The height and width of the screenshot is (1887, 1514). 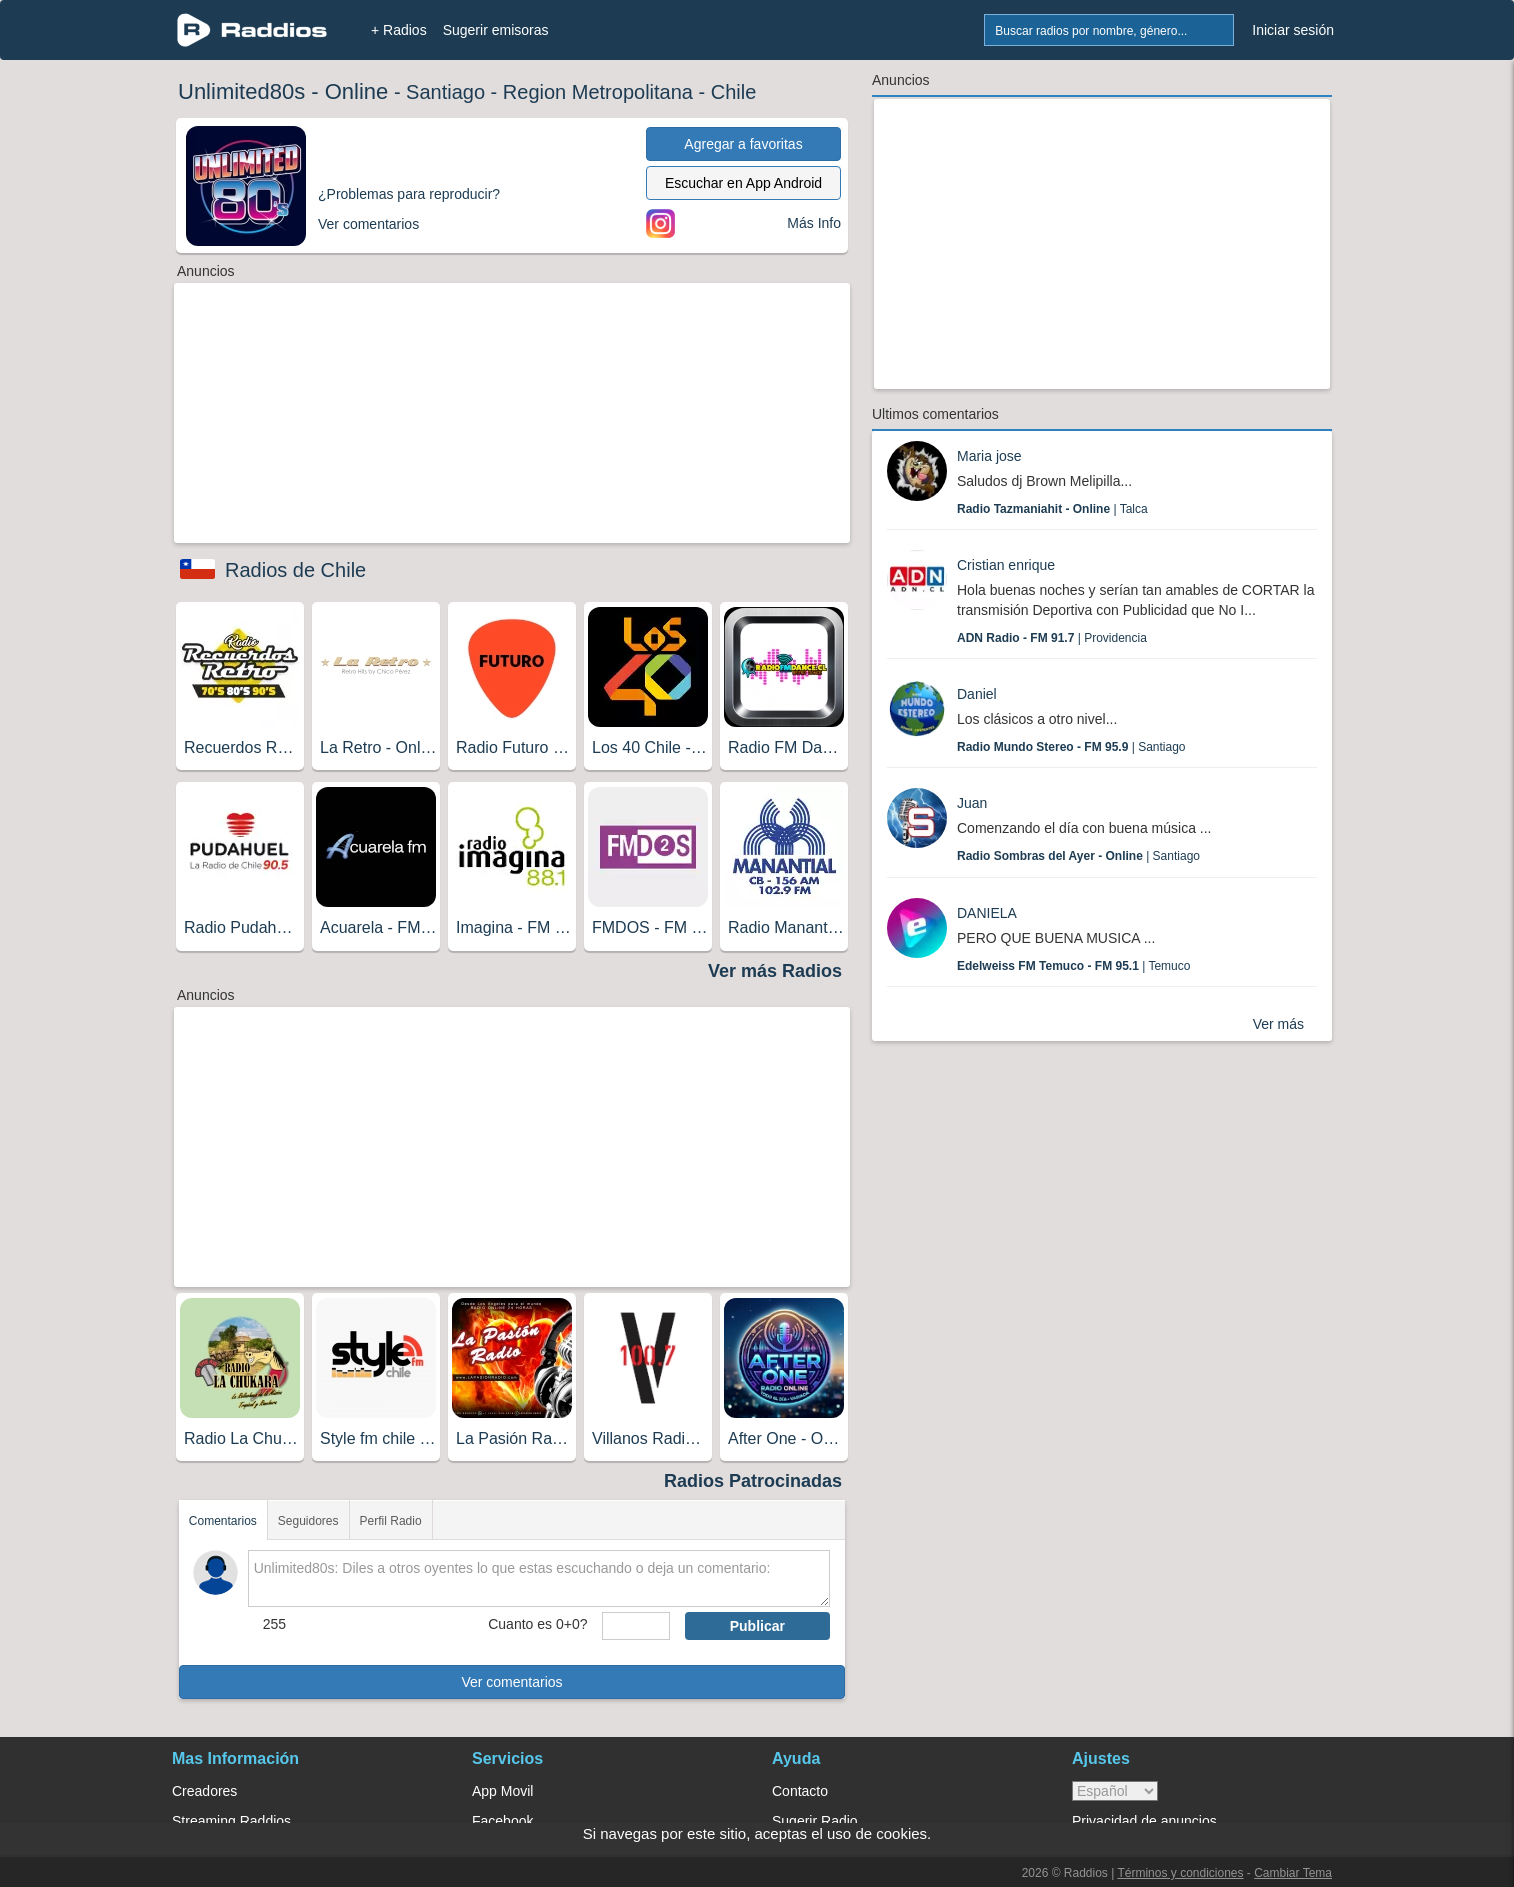 I want to click on App Movil, so click(x=502, y=1791).